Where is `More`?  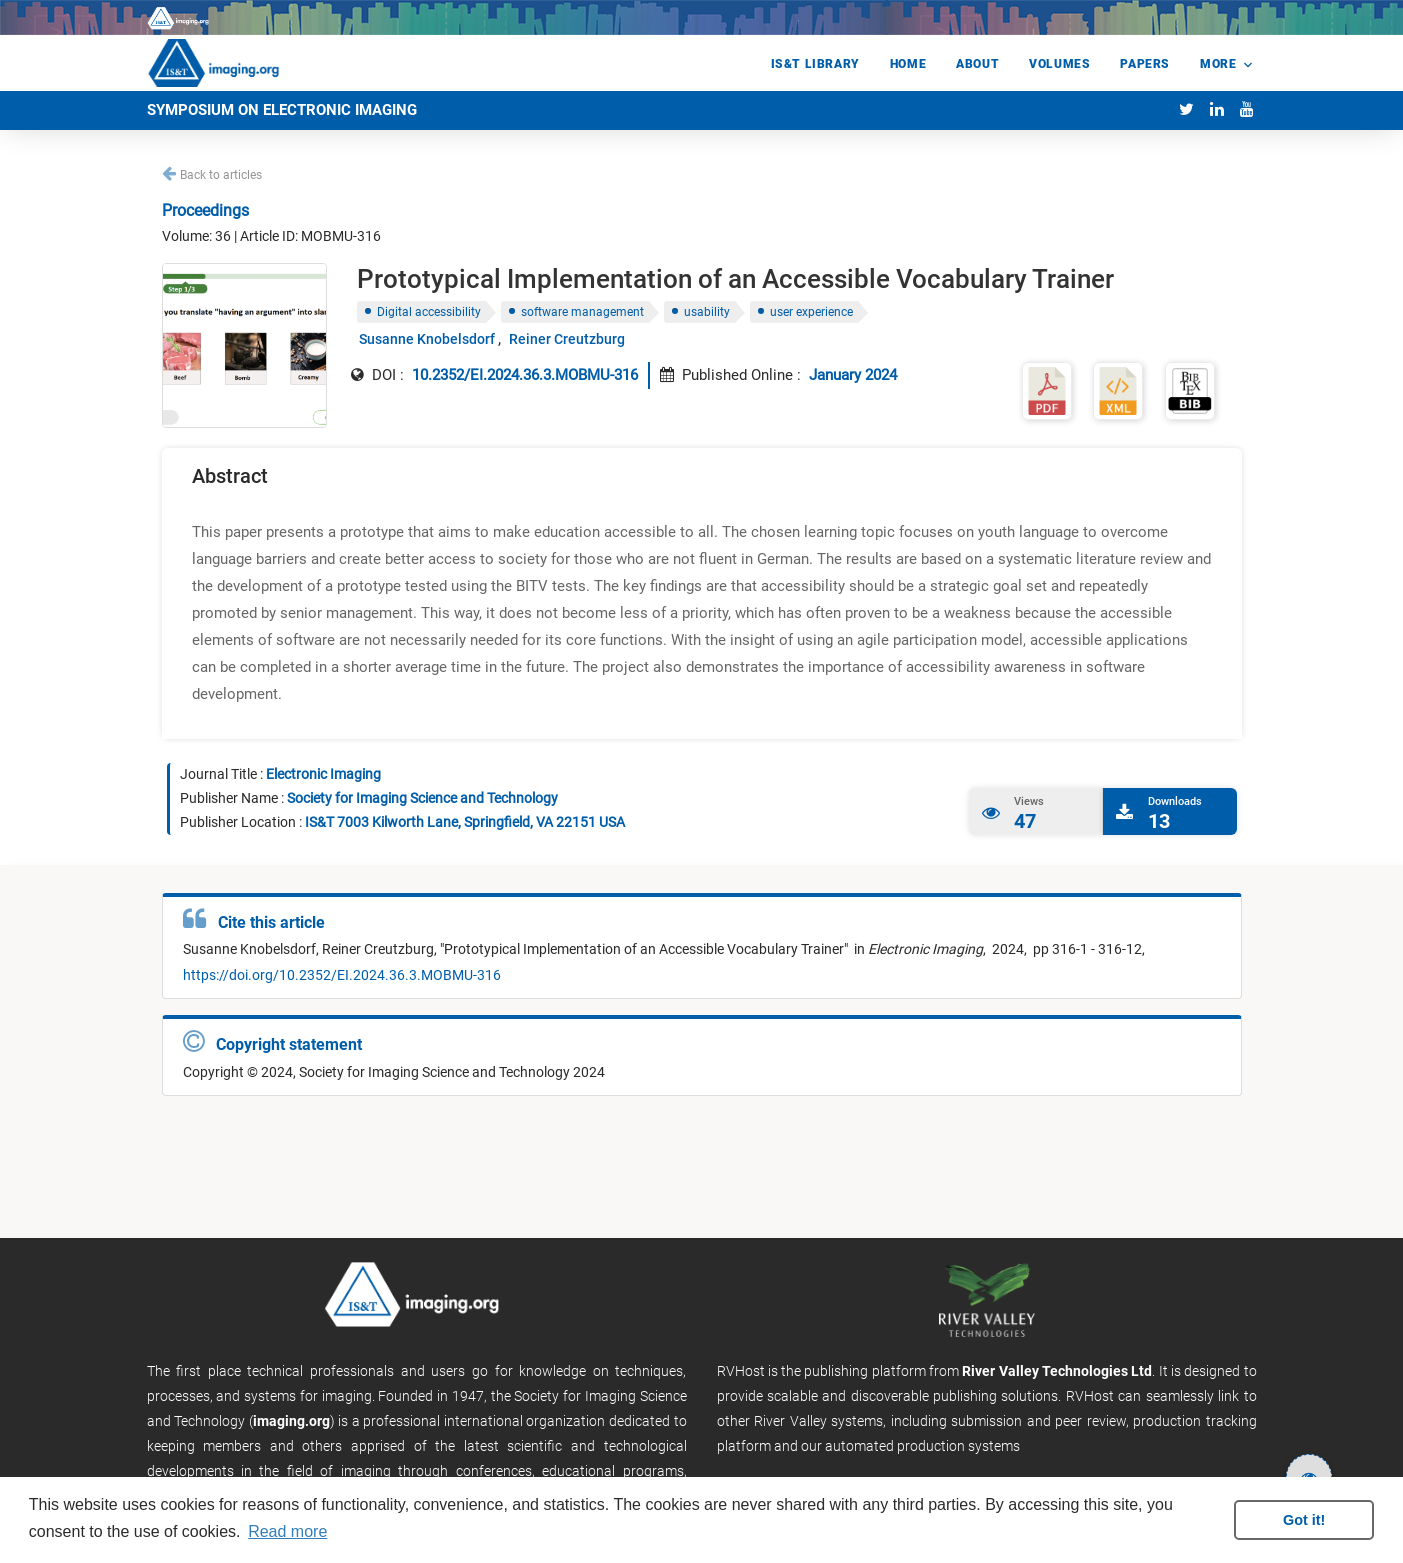
More is located at coordinates (1218, 64).